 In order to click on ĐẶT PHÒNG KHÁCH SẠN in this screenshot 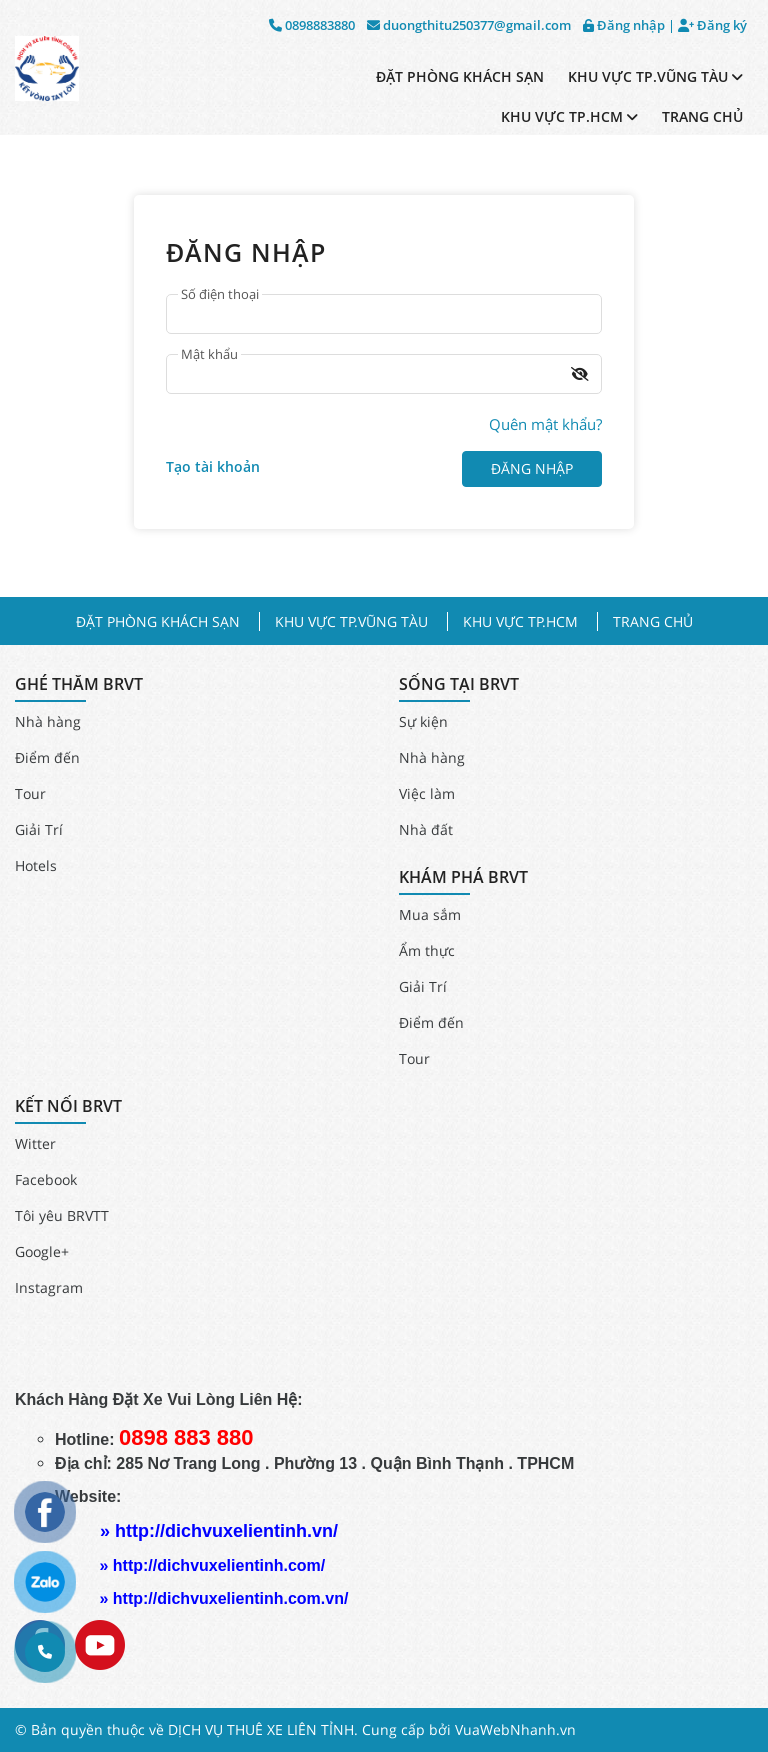, I will do `click(460, 76)`.